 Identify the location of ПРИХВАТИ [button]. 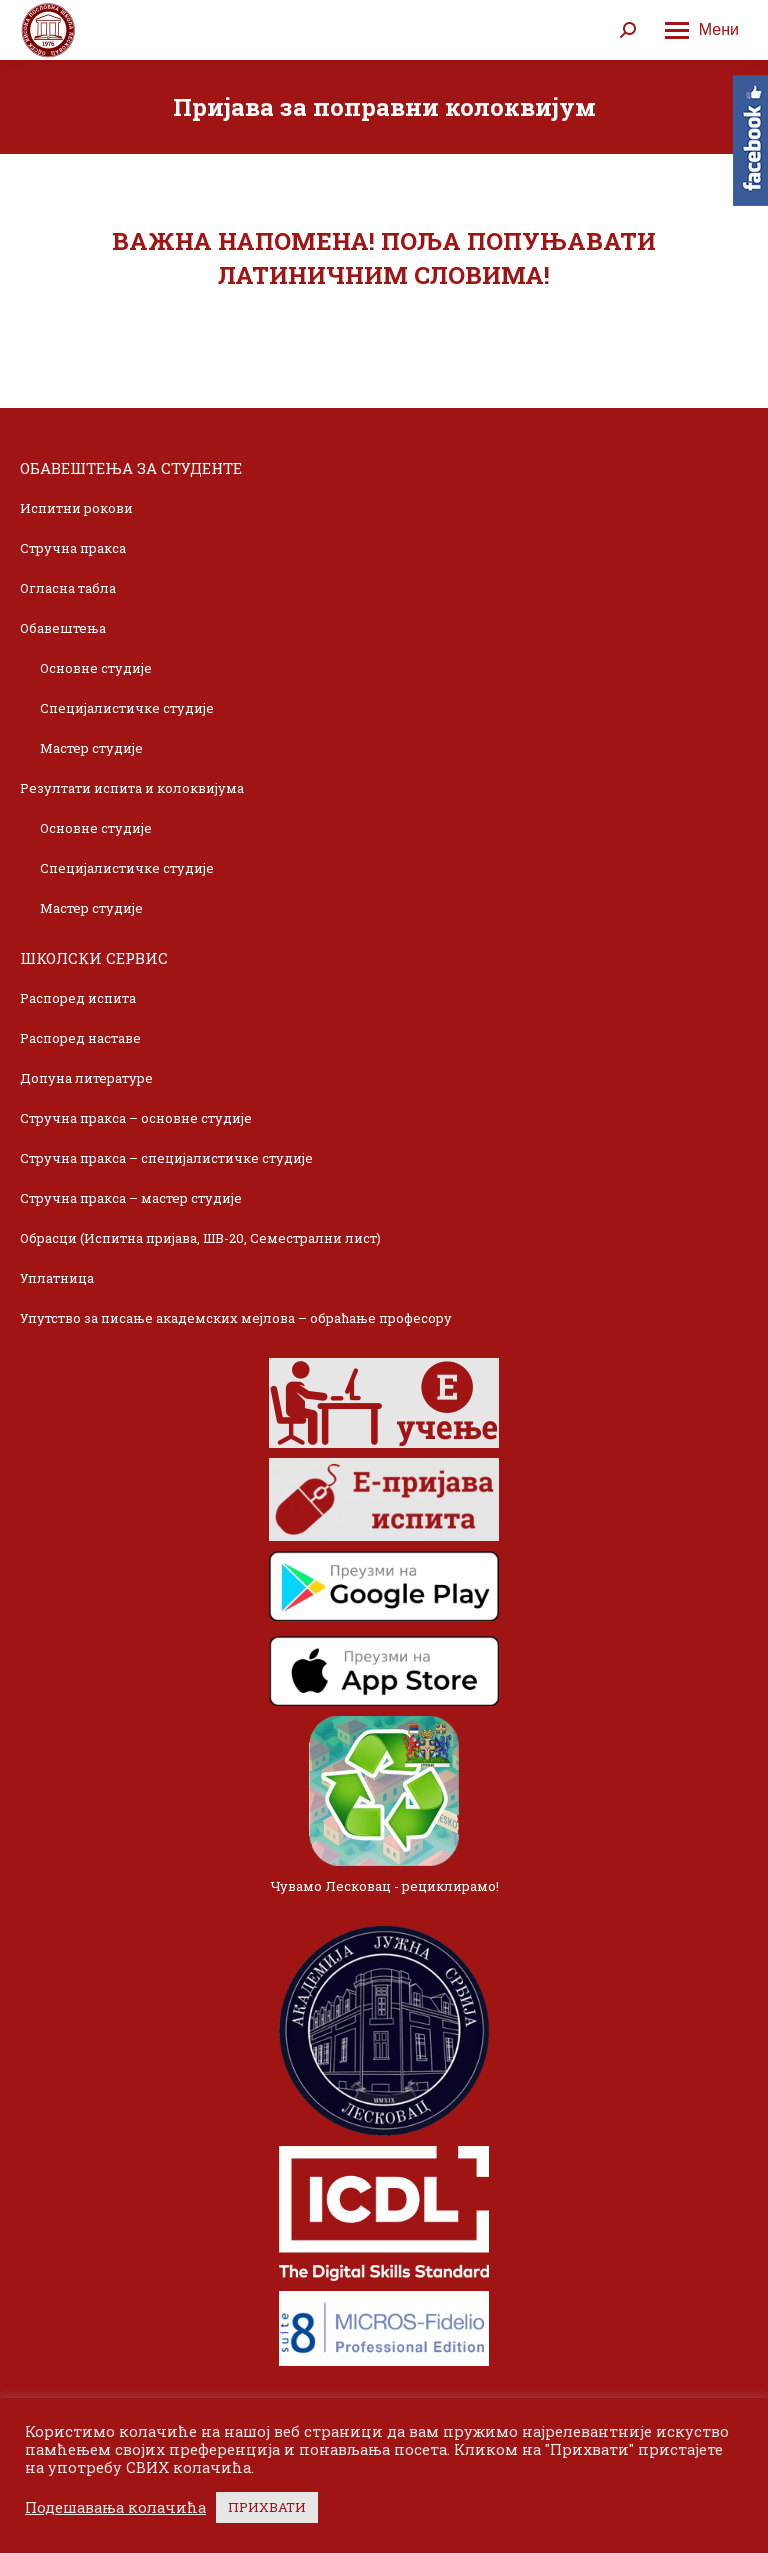
(267, 2507).